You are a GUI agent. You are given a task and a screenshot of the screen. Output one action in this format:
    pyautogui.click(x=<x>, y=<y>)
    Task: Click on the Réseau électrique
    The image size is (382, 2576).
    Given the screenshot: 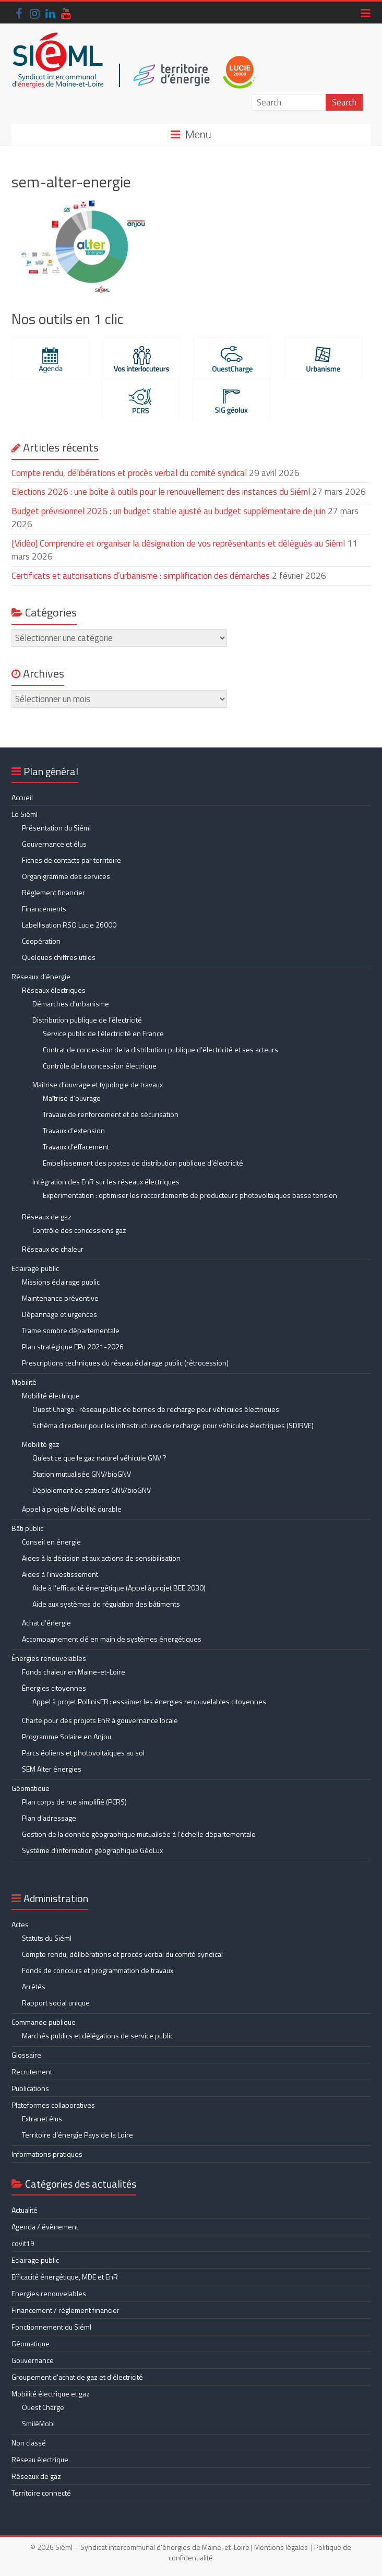 What is the action you would take?
    pyautogui.click(x=39, y=2459)
    